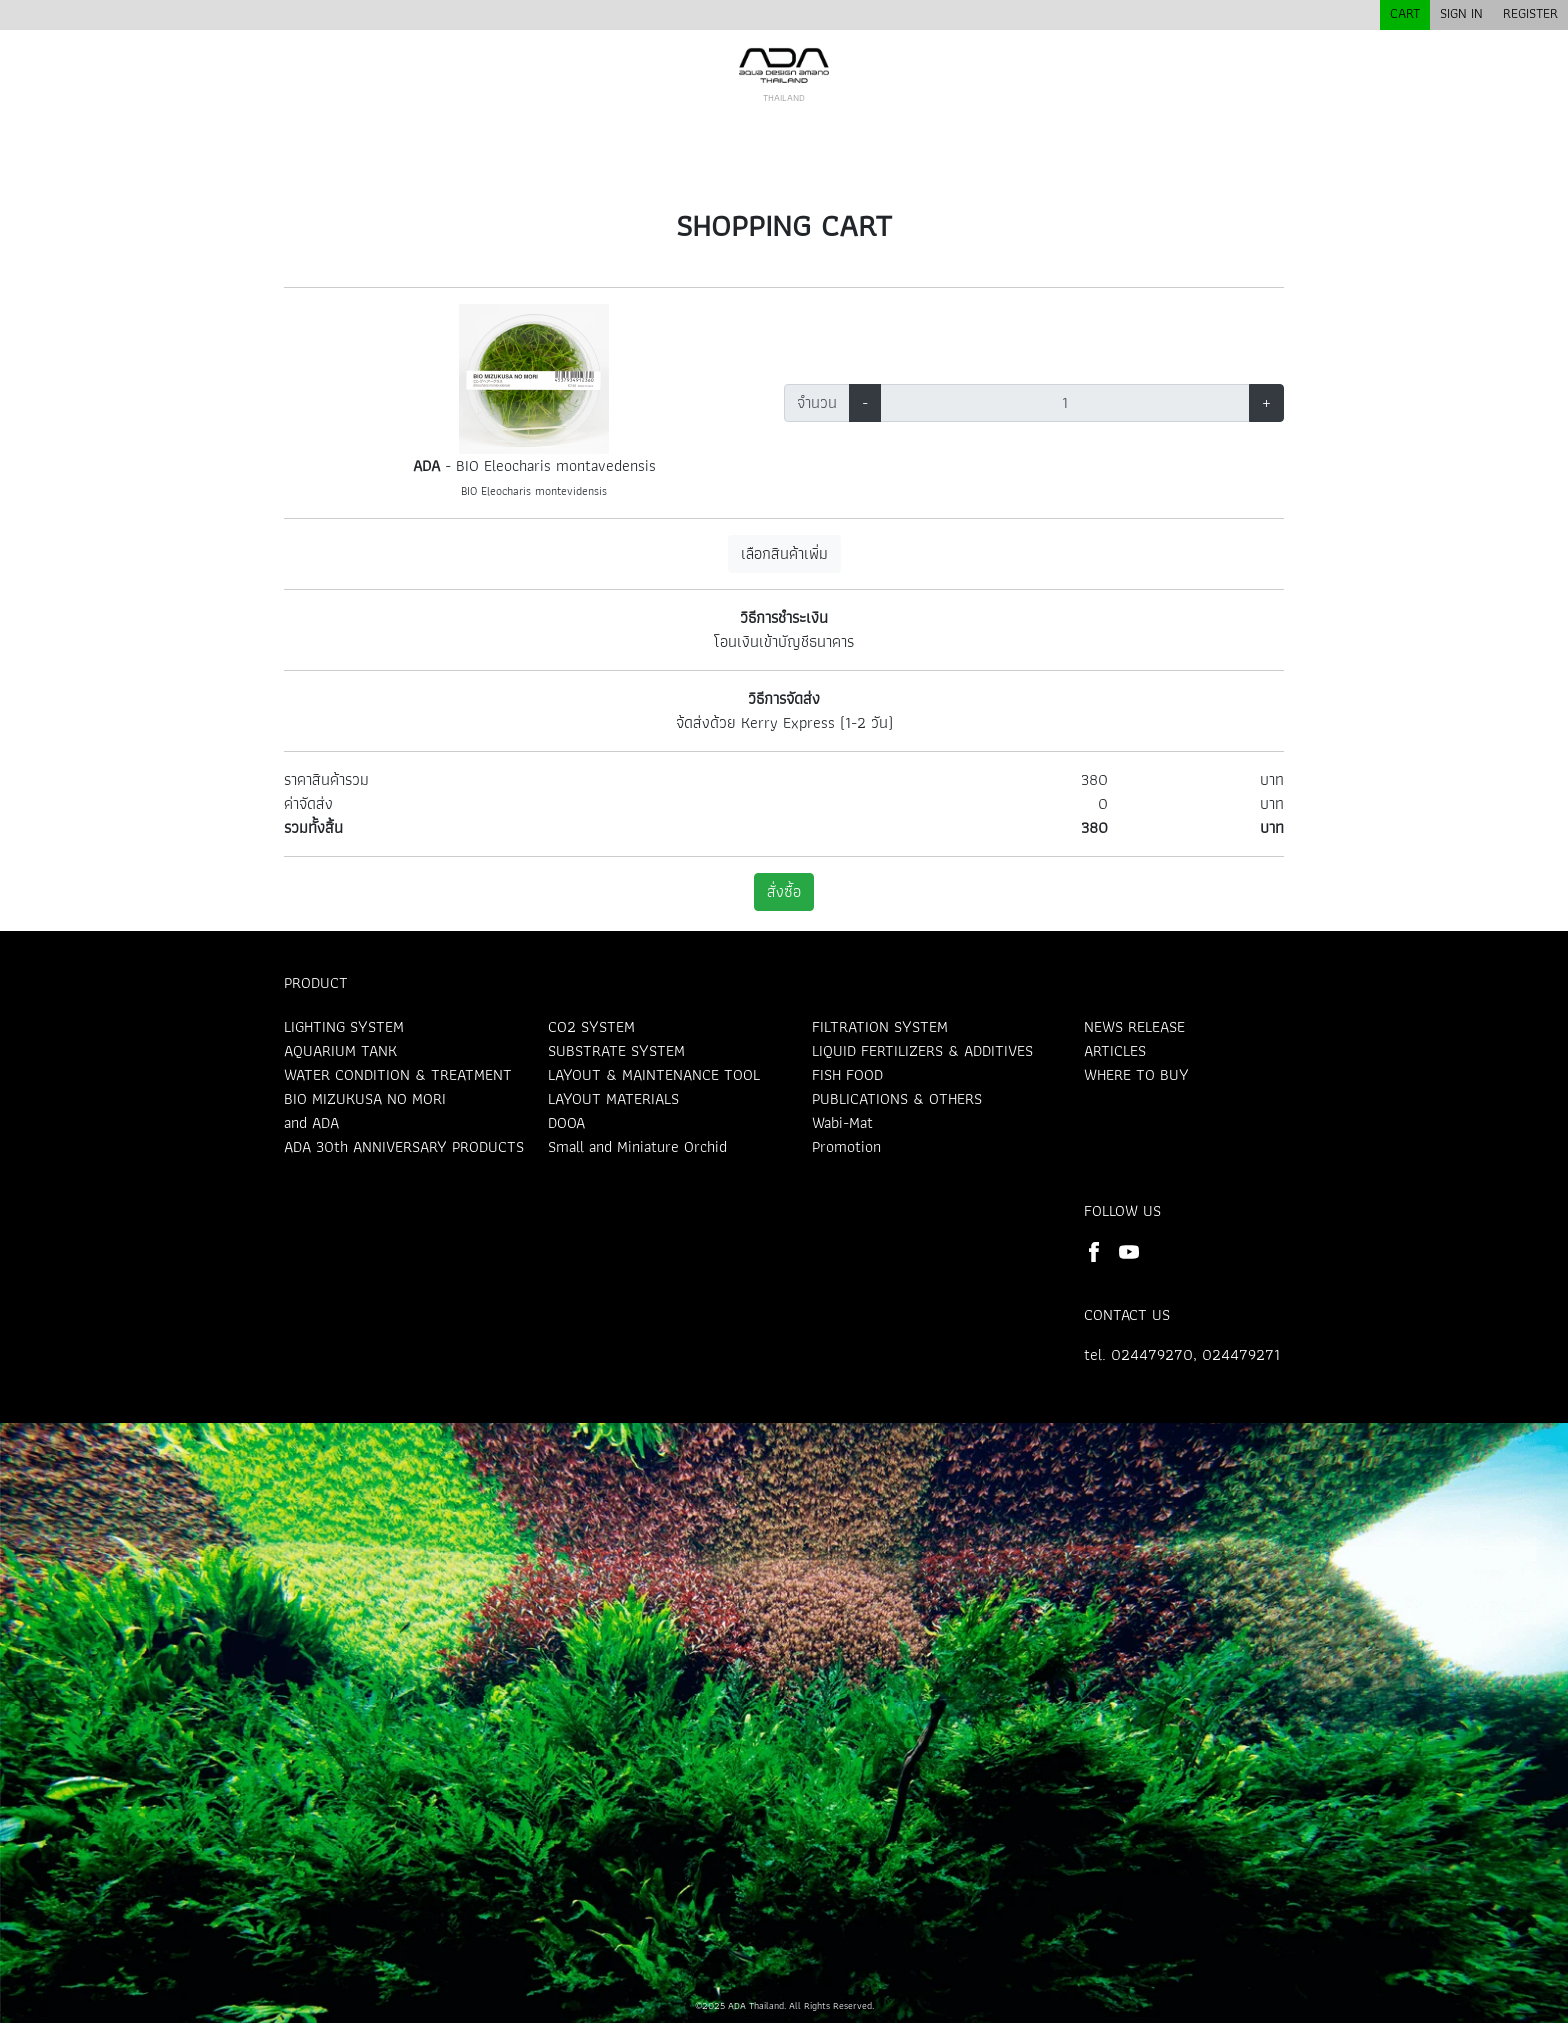 The height and width of the screenshot is (2023, 1568). I want to click on WATER CONDITION & TREATMENT, so click(398, 1074).